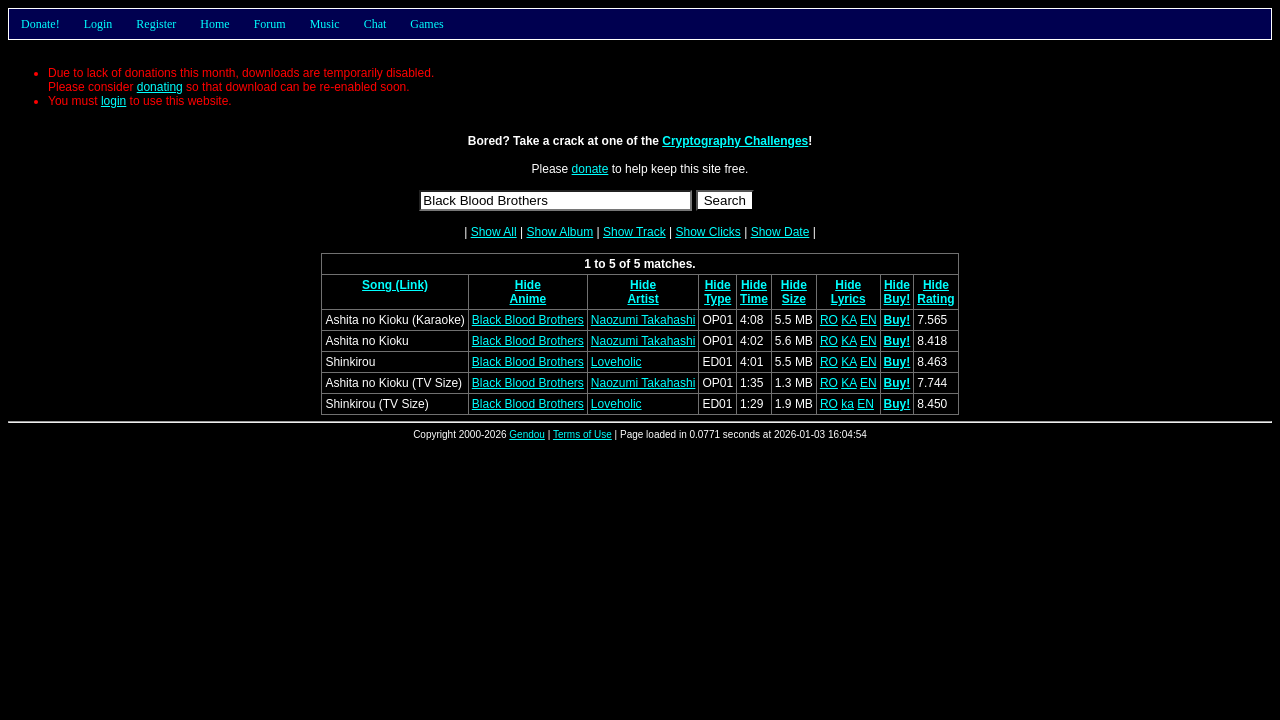  Describe the element at coordinates (214, 24) in the screenshot. I see `Home` at that location.